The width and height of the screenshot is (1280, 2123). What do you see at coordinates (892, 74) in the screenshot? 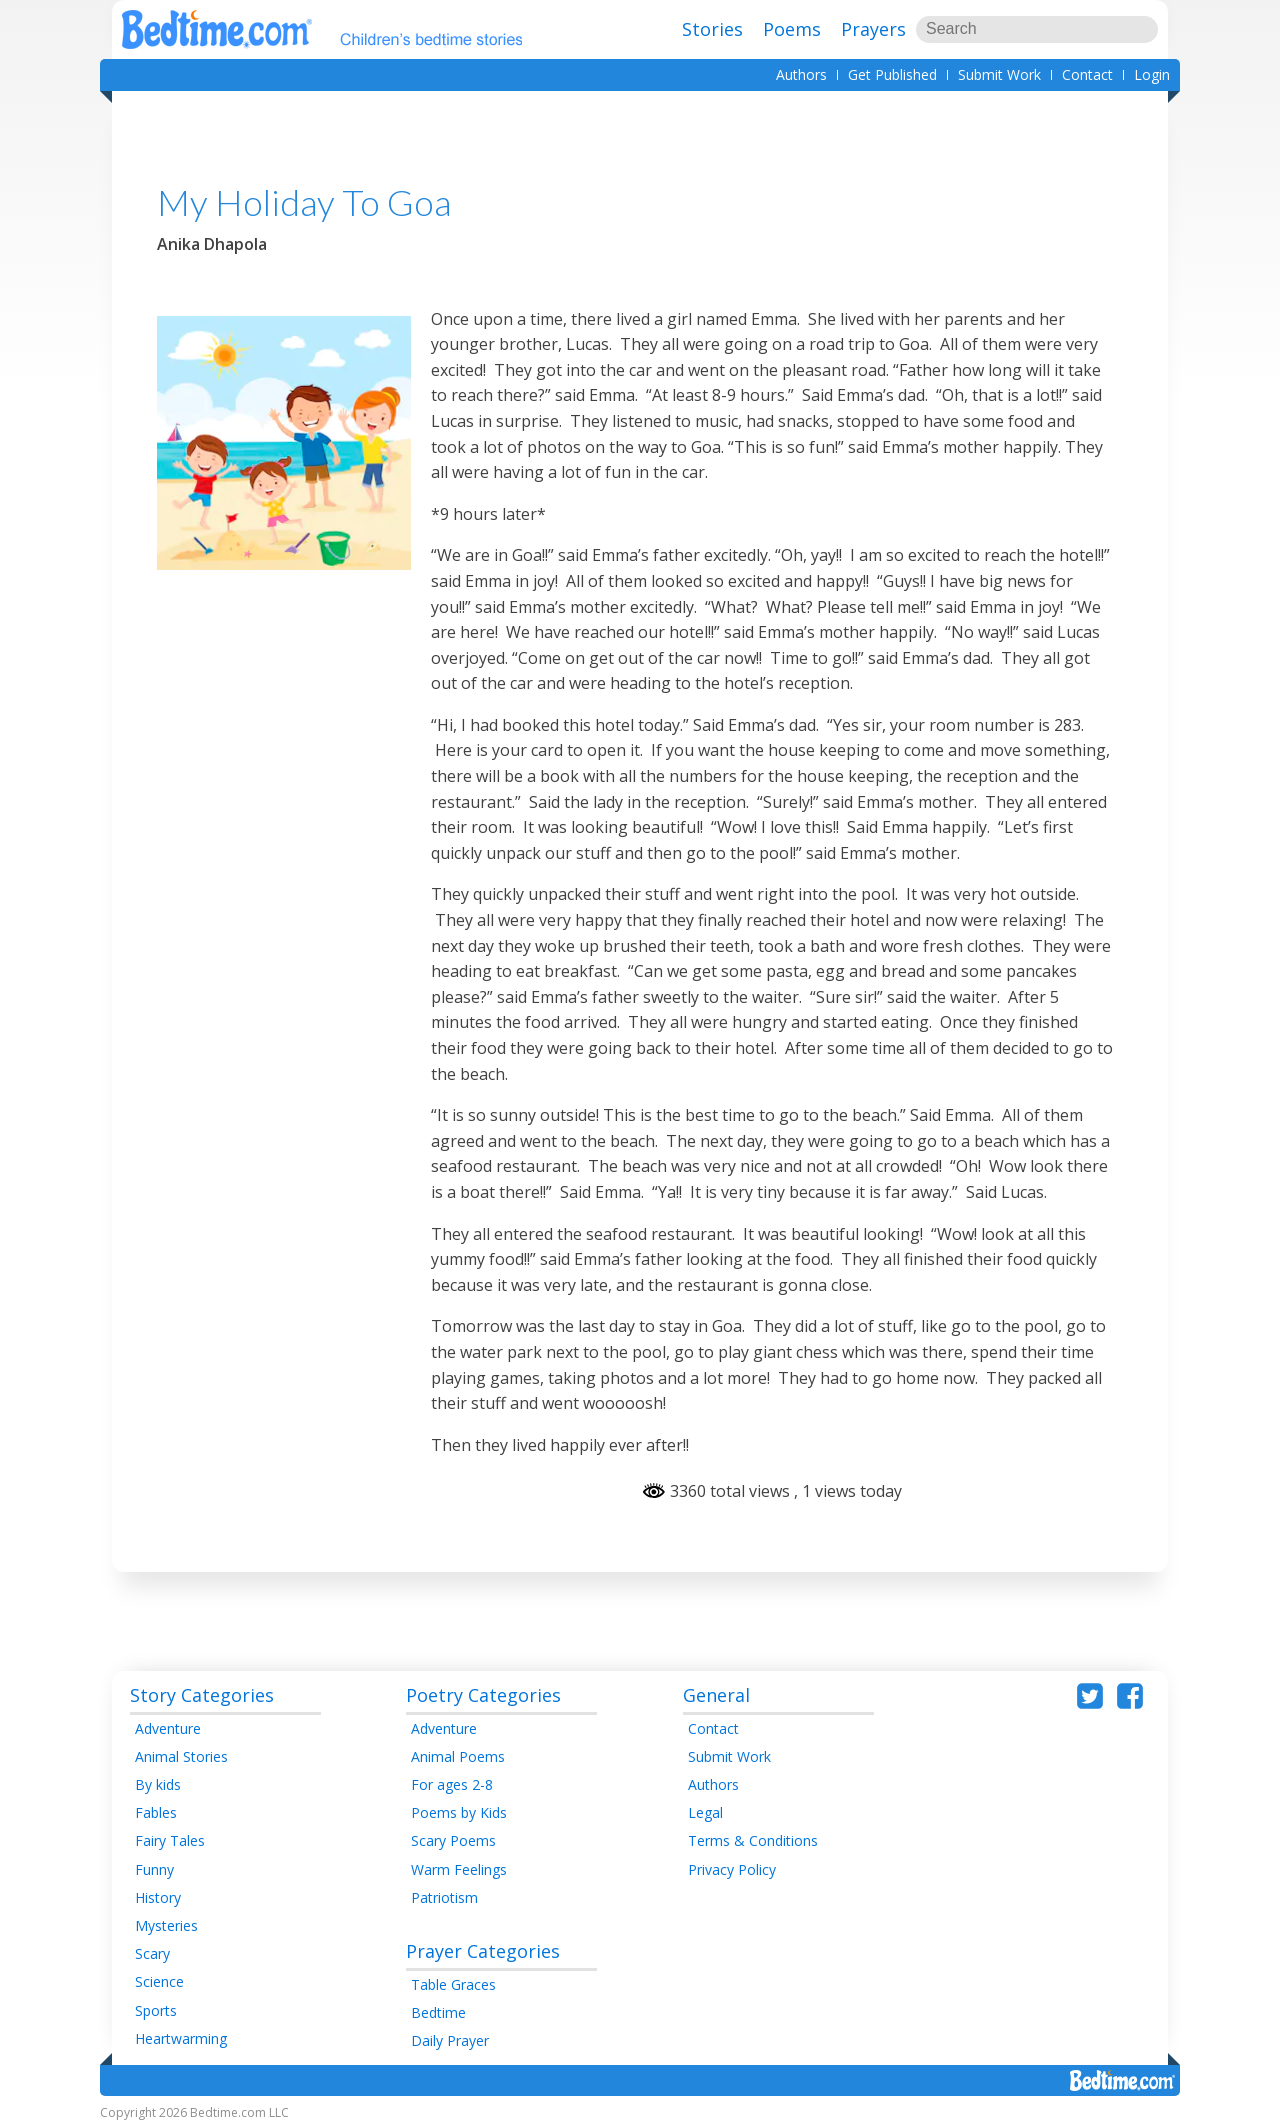
I see `Get Published` at bounding box center [892, 74].